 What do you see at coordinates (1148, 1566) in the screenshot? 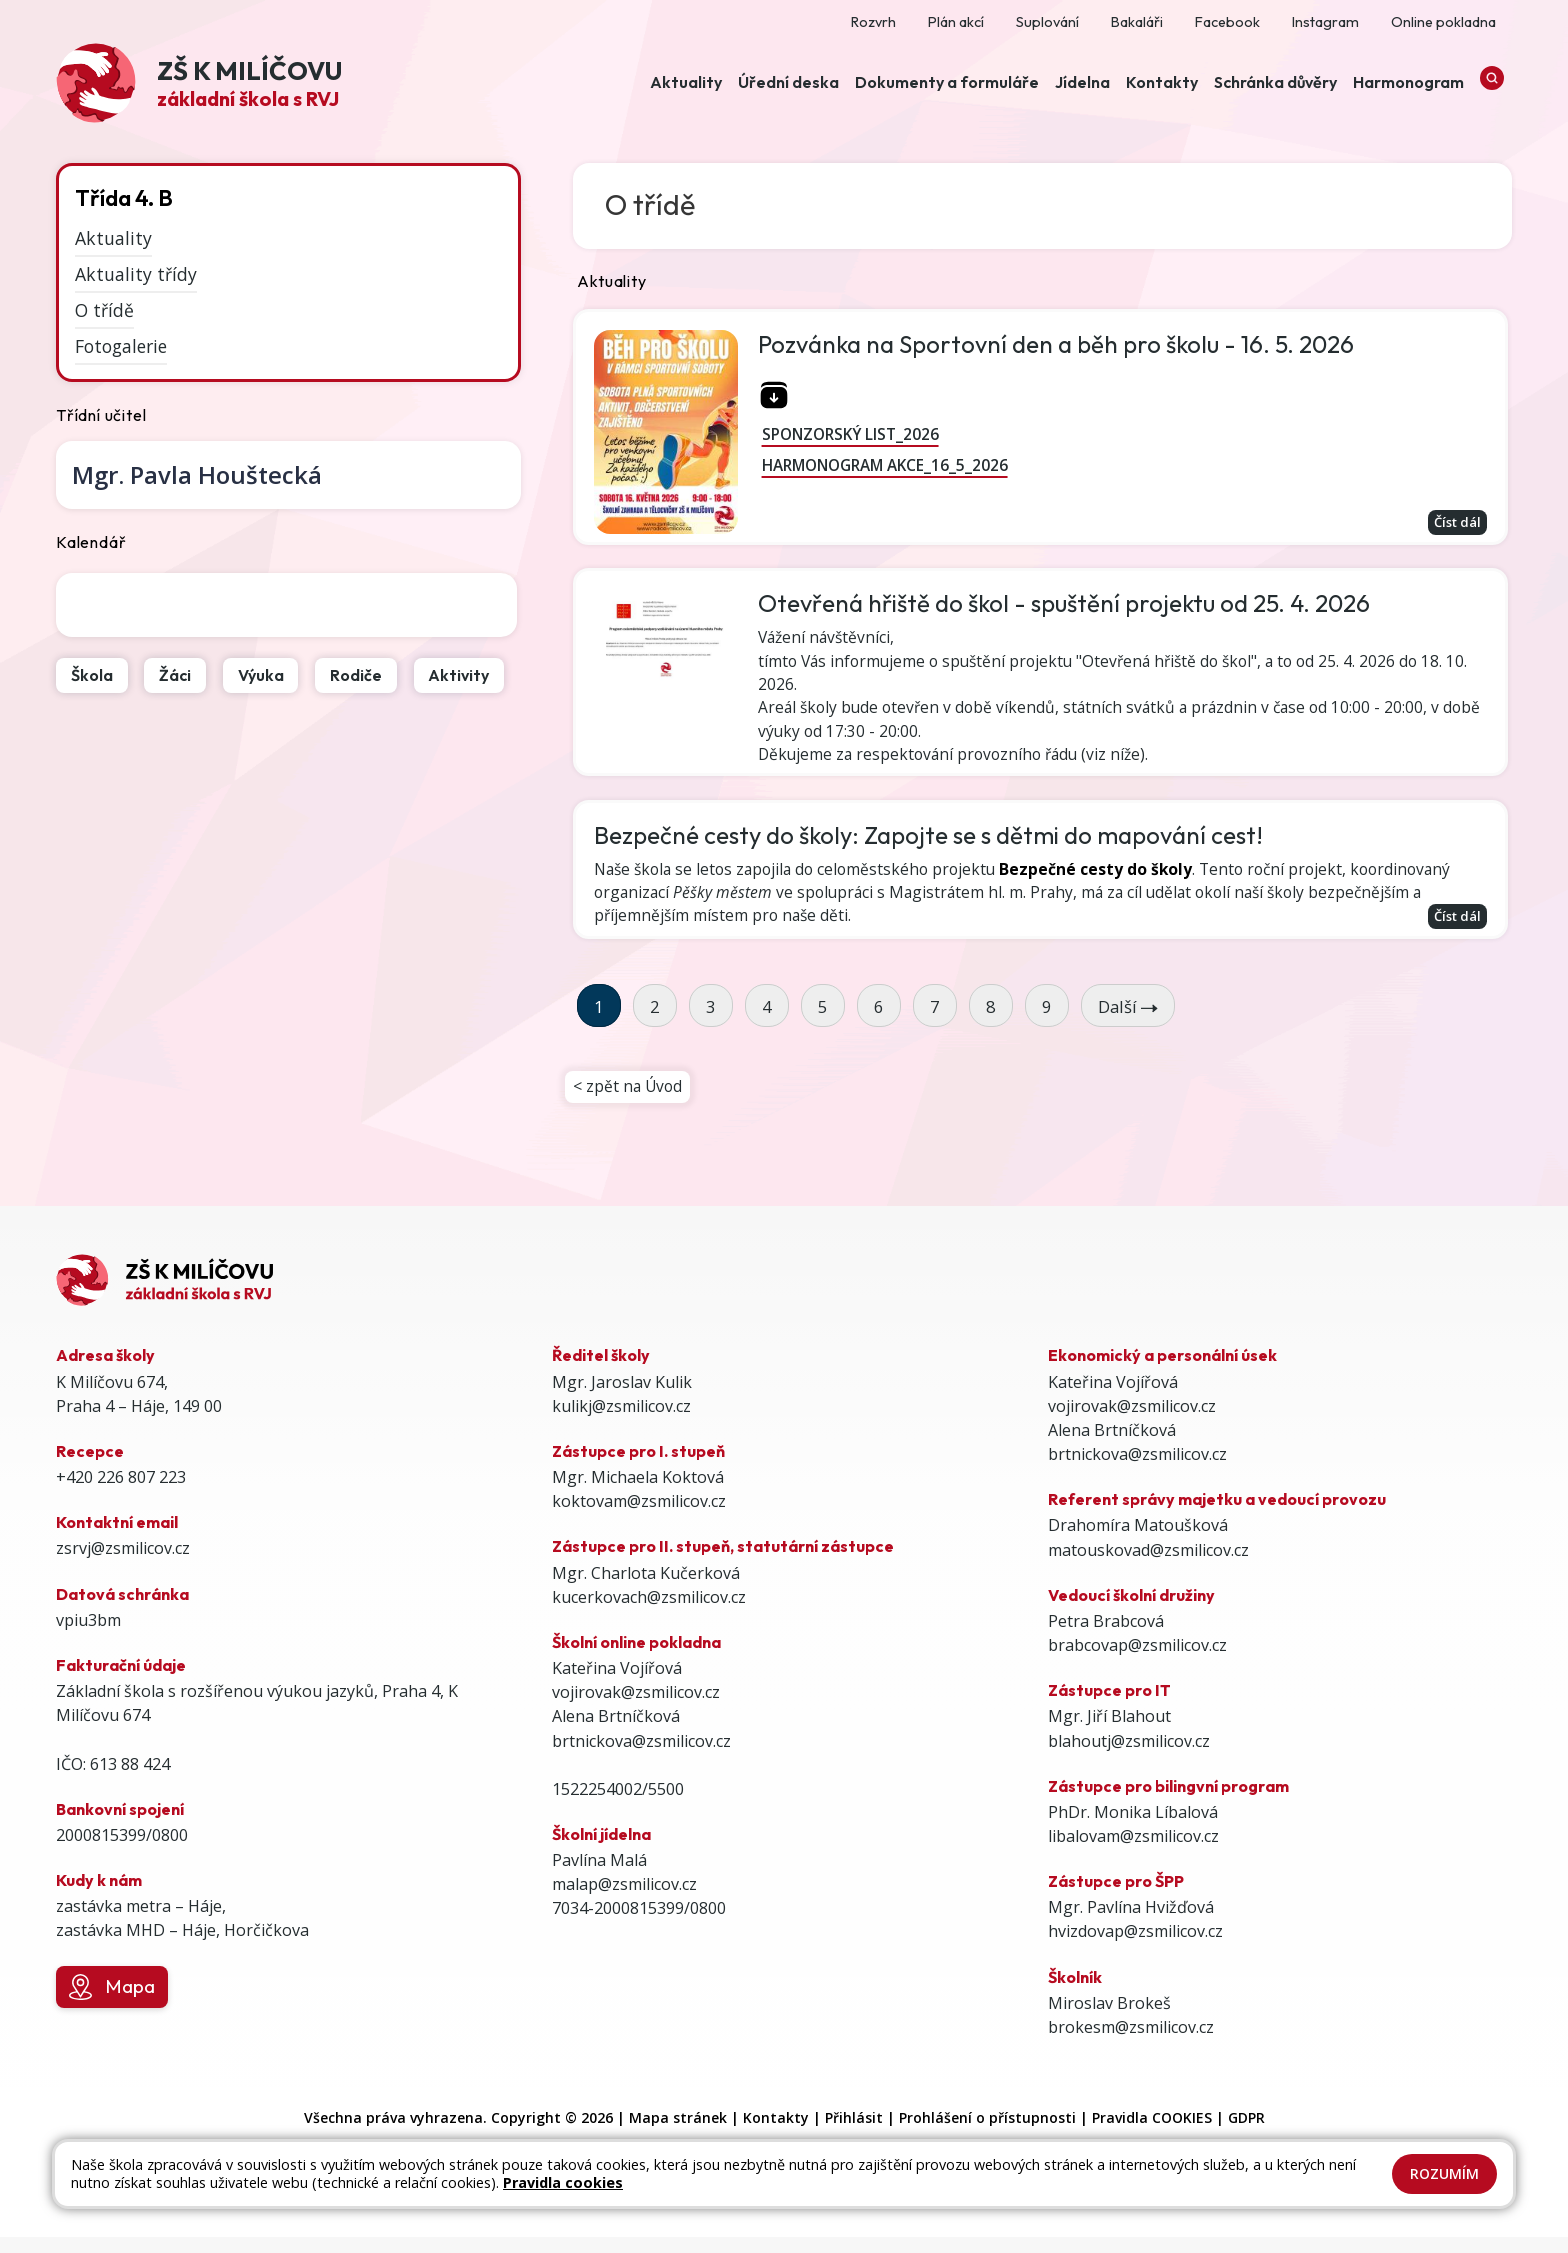
I see `matouskovad@zsmilicov.cz` at bounding box center [1148, 1566].